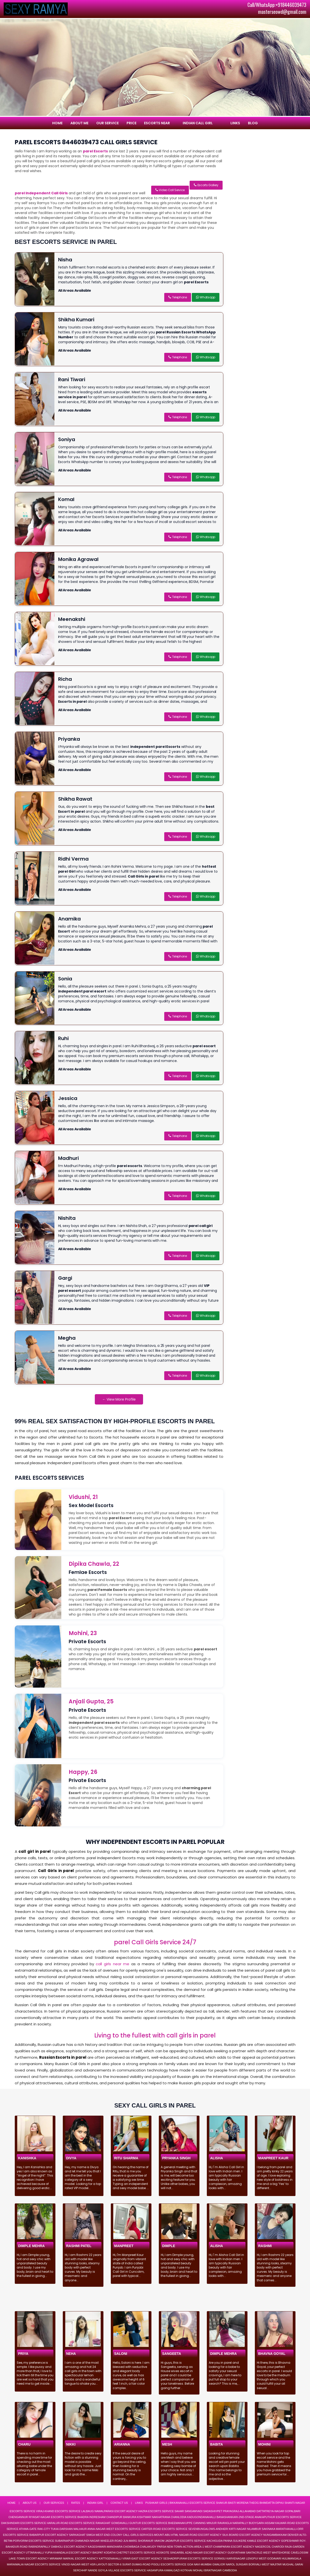  I want to click on bijoygarh, so click(256, 2469).